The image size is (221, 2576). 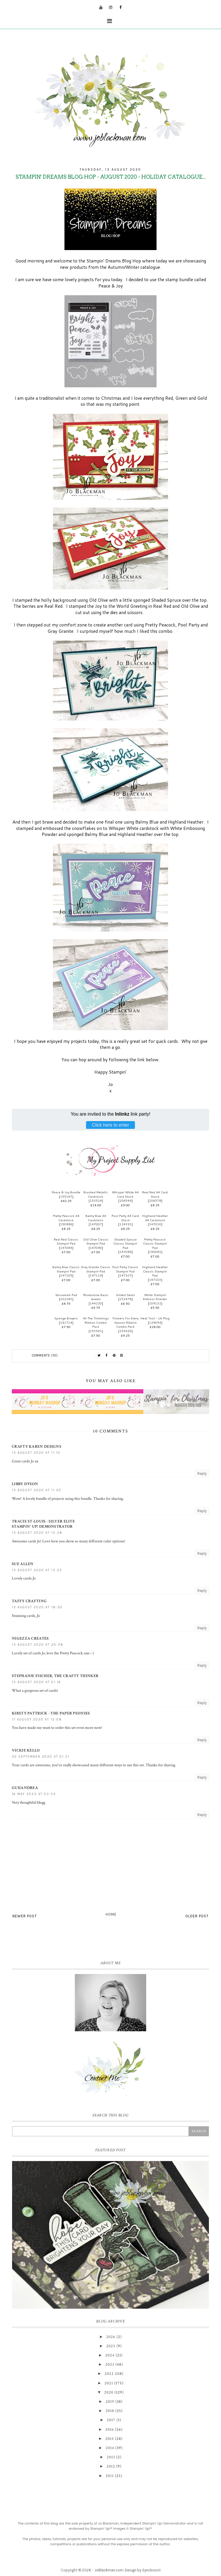 What do you see at coordinates (109, 2364) in the screenshot?
I see `2023` at bounding box center [109, 2364].